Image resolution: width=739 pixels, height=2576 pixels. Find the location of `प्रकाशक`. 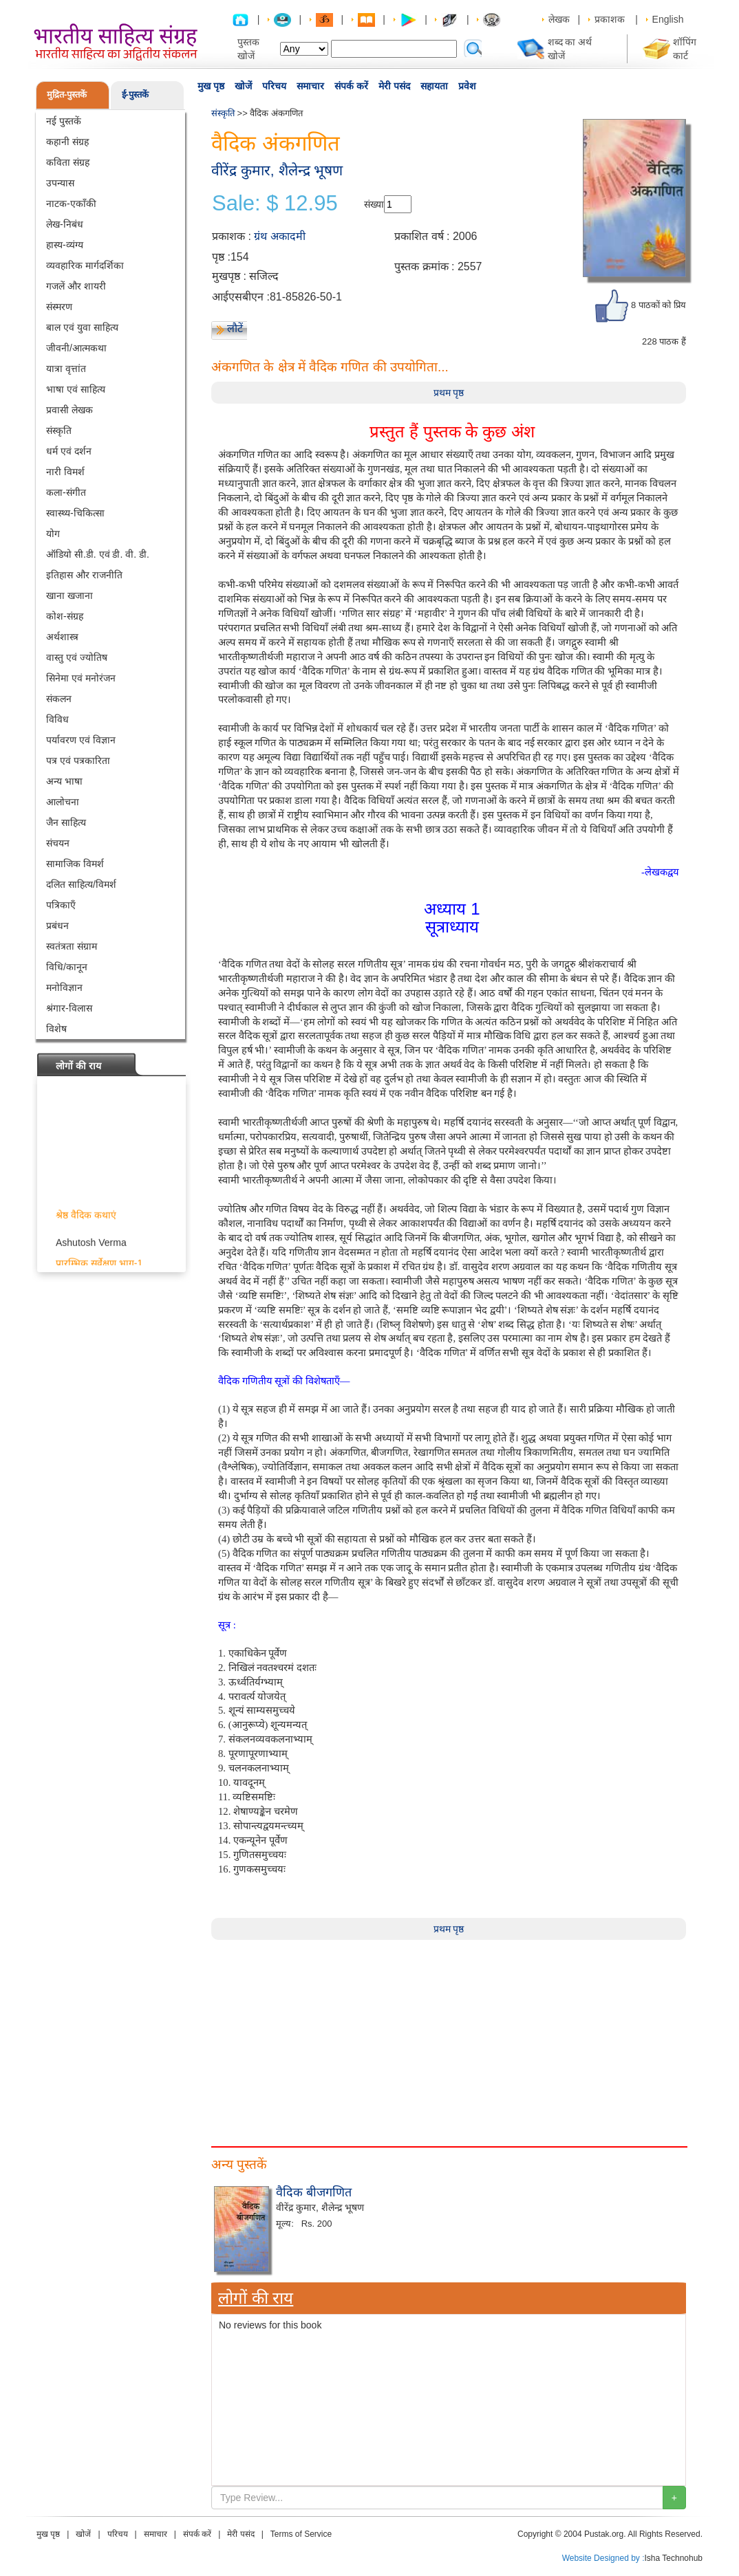

प्रकाशक is located at coordinates (610, 19).